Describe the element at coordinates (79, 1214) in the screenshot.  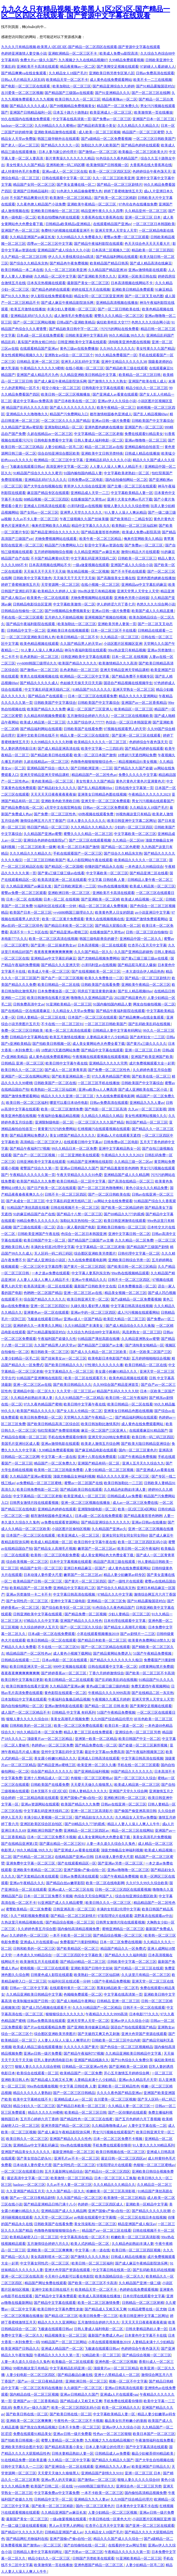
I see `国产精品十八禁一区二区三区` at that location.